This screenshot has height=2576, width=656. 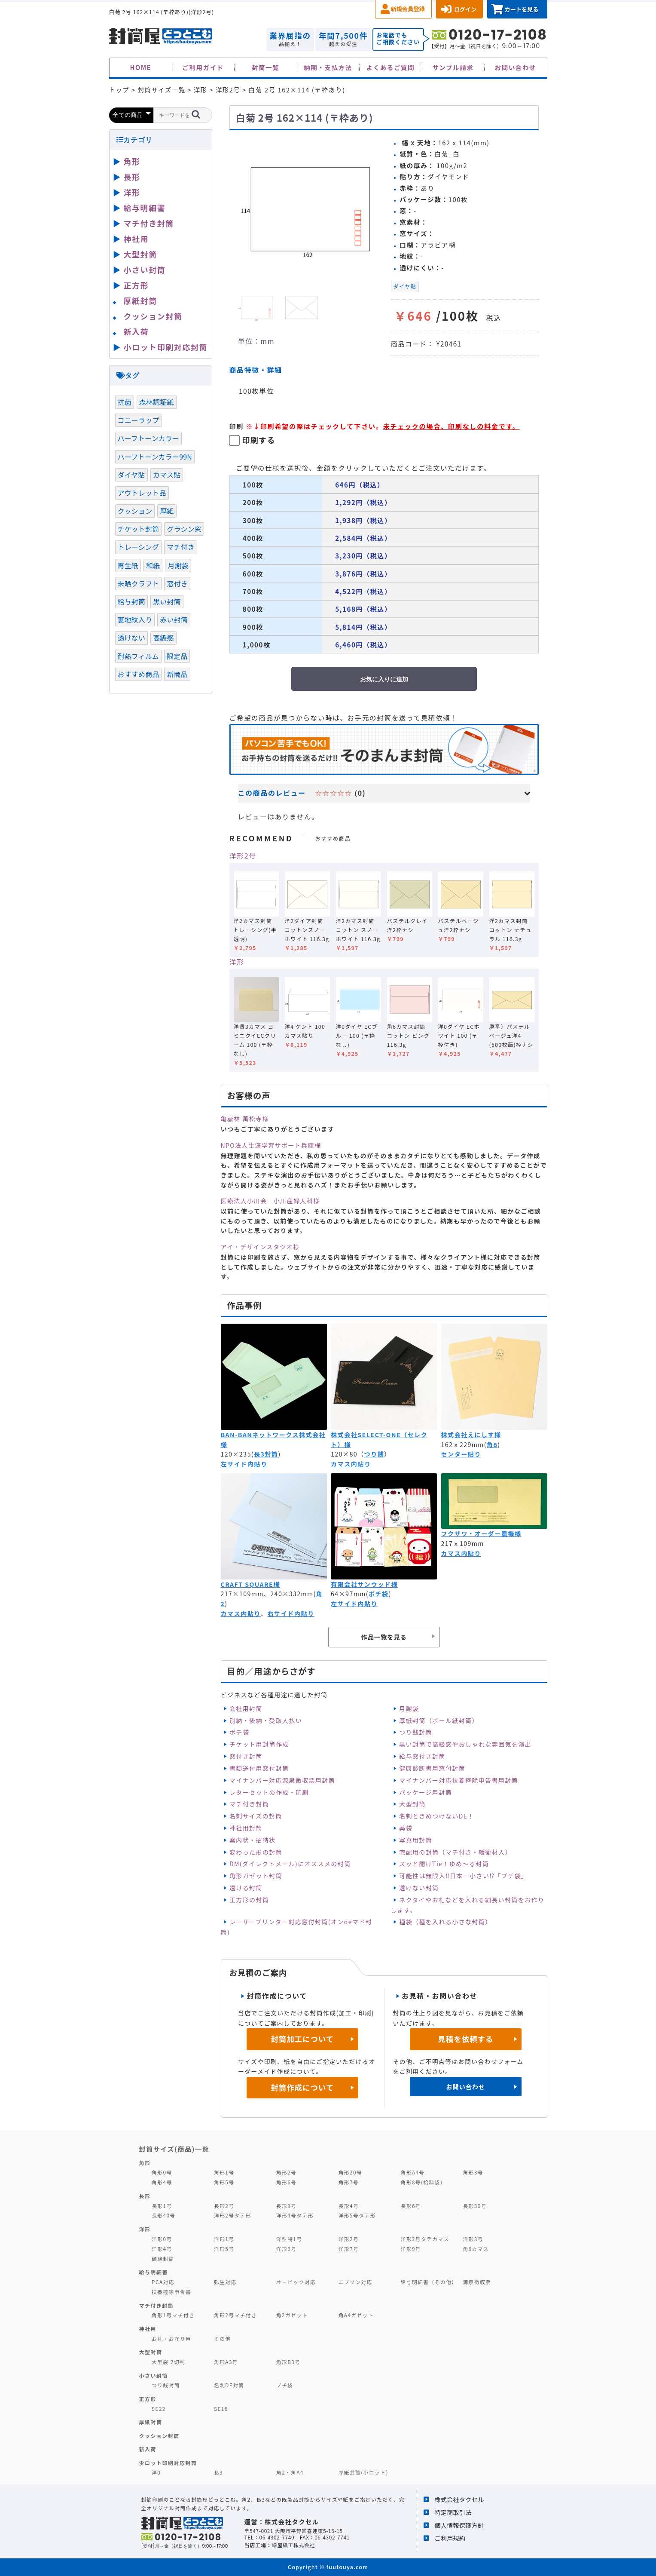 What do you see at coordinates (383, 1636) in the screenshot?
I see `作品一覧を見る` at bounding box center [383, 1636].